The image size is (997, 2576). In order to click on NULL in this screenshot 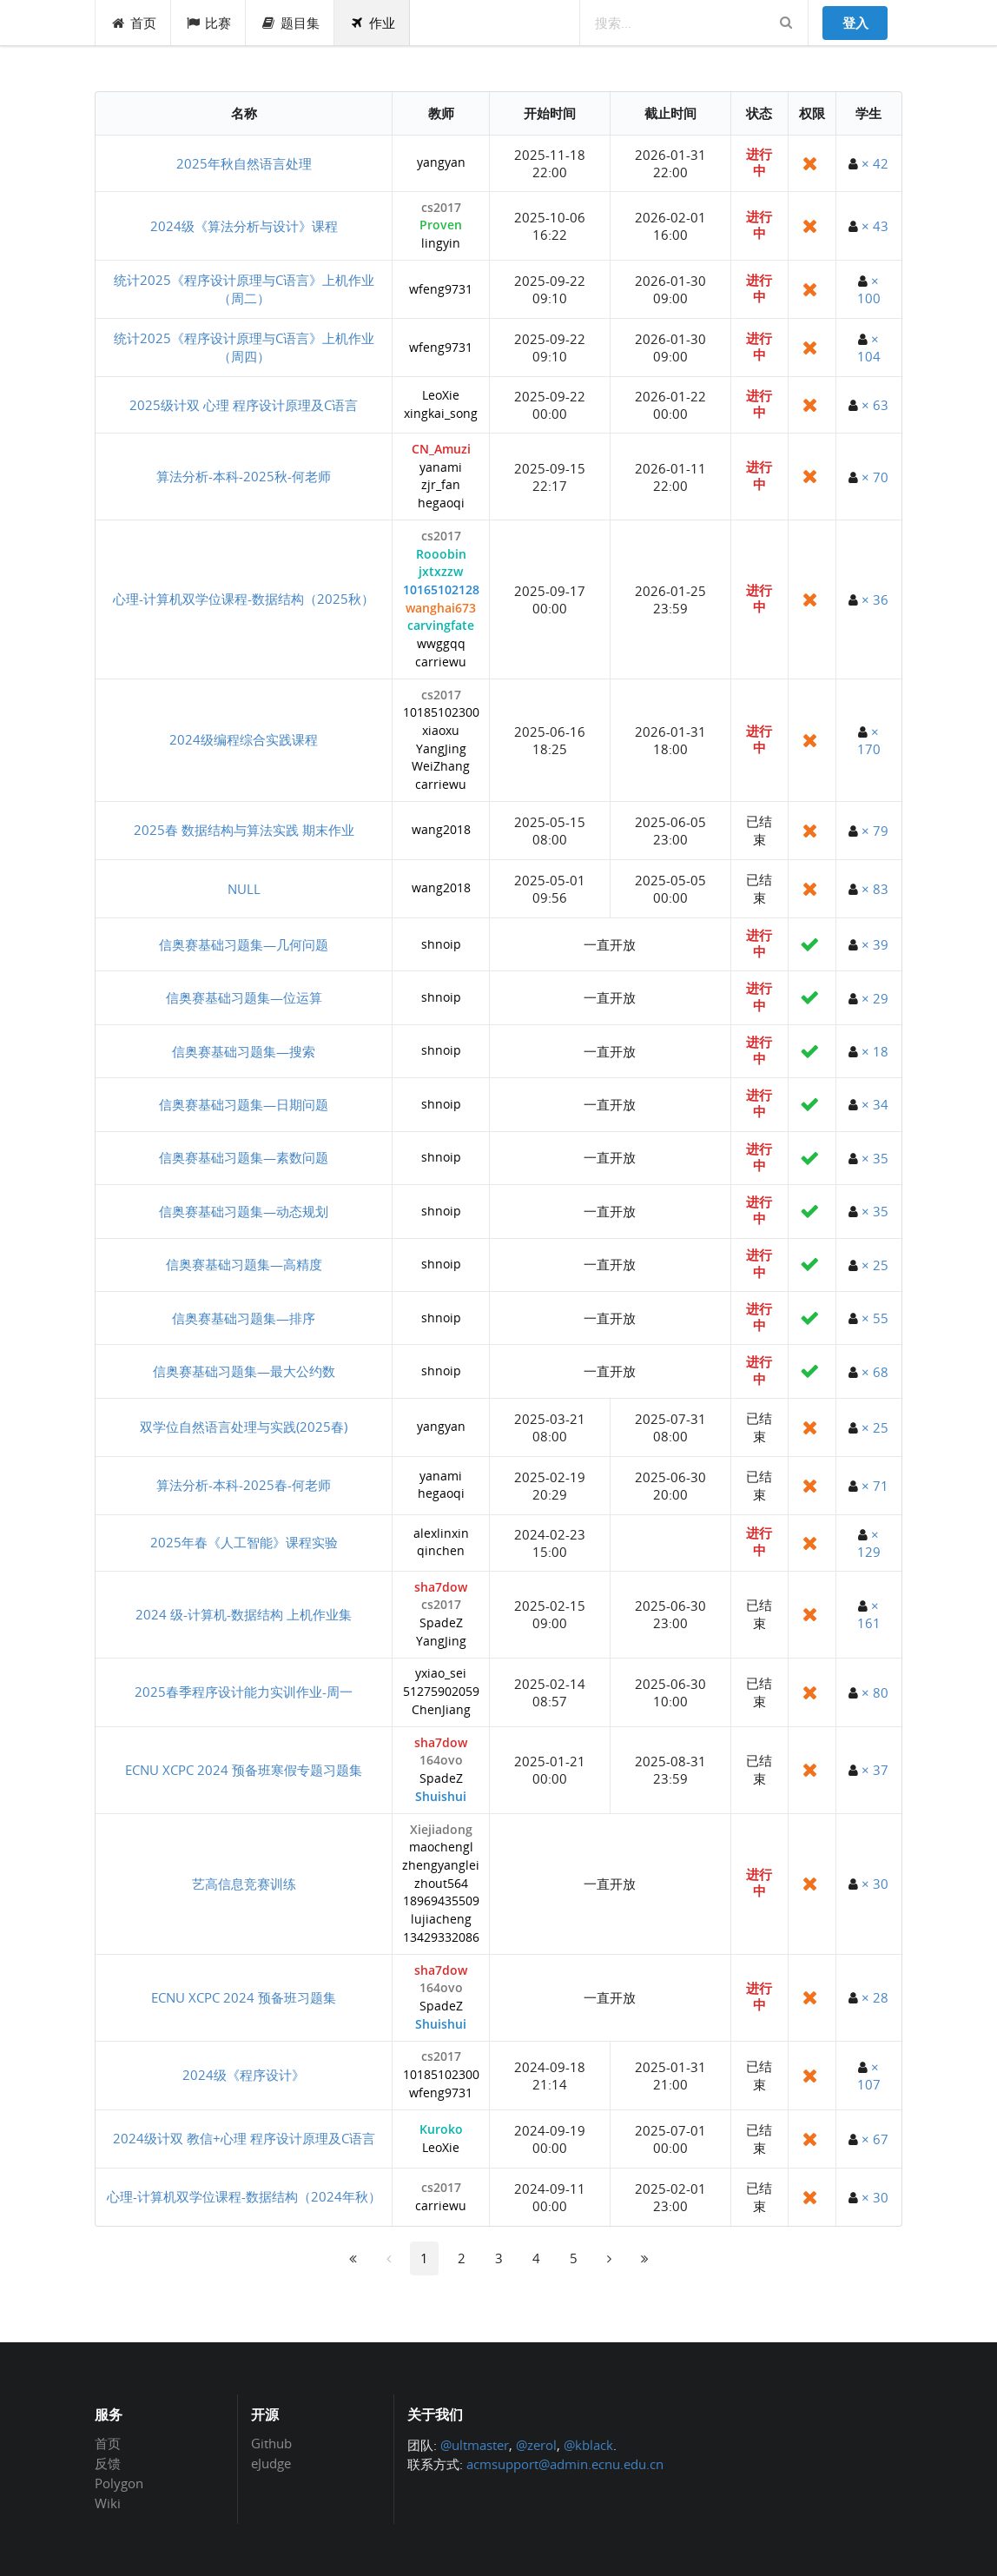, I will do `click(244, 888)`.